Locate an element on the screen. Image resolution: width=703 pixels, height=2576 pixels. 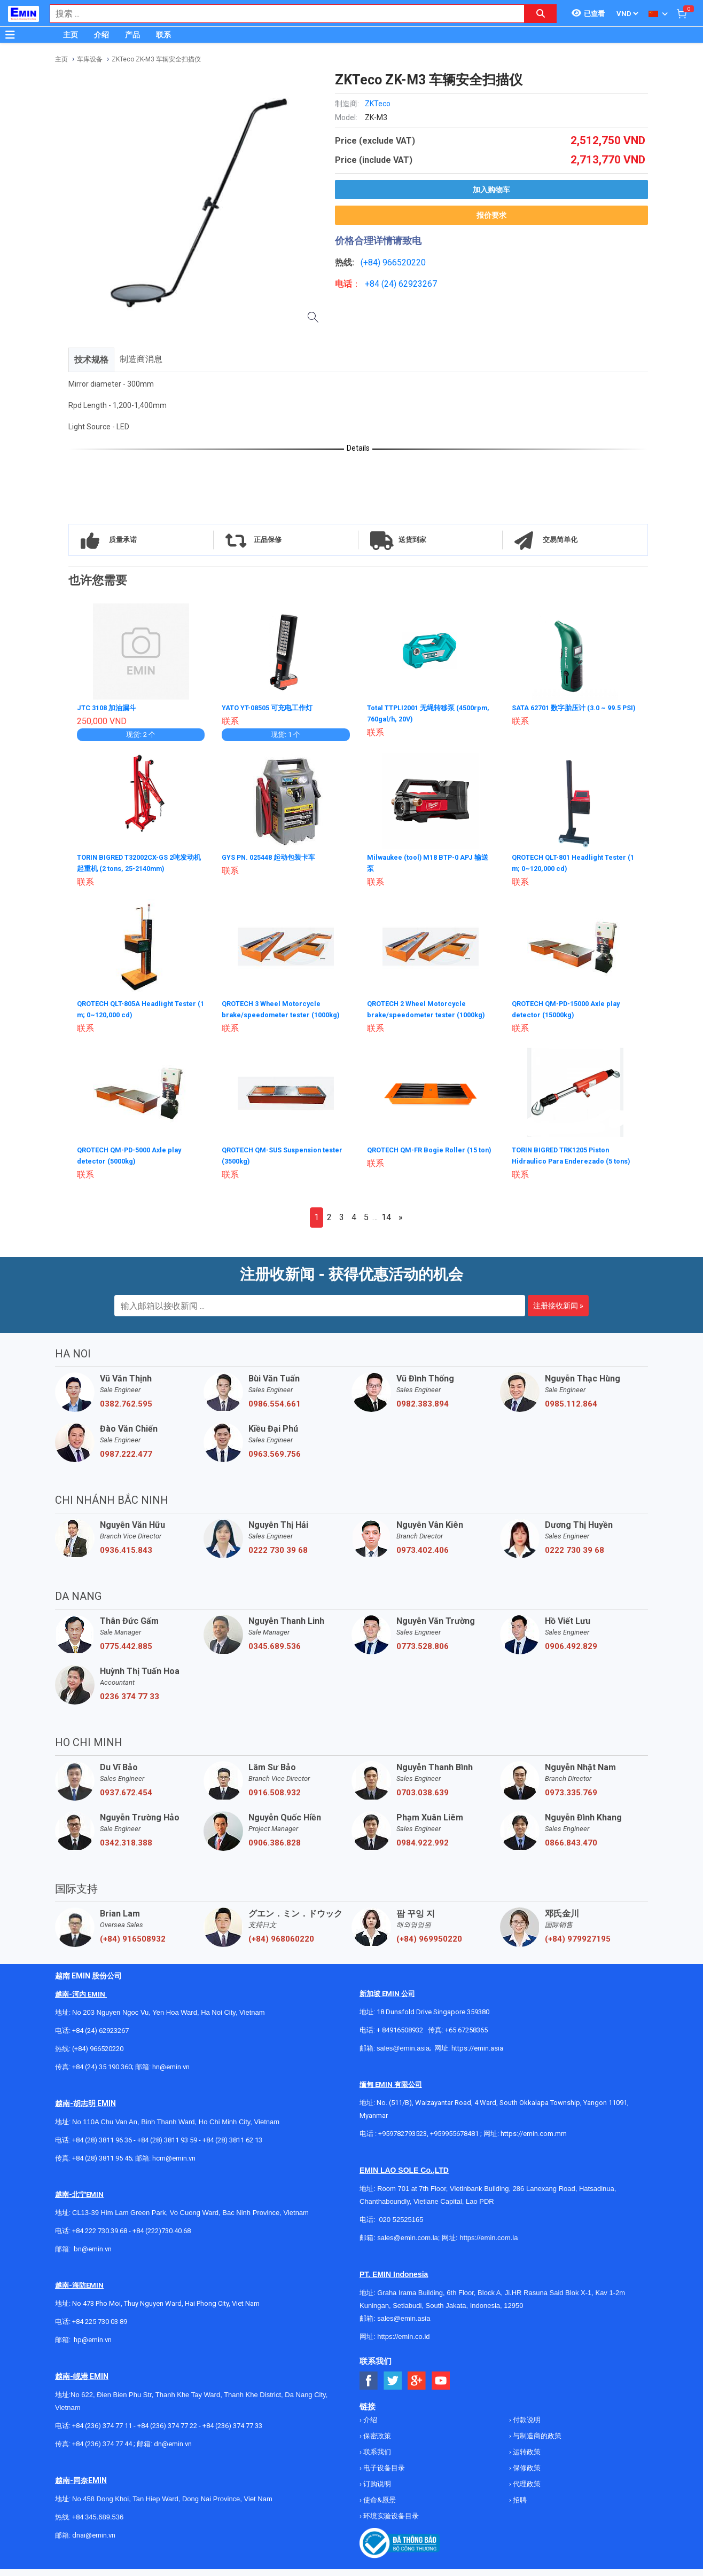
24) 62923267 is located at coordinates (410, 284).